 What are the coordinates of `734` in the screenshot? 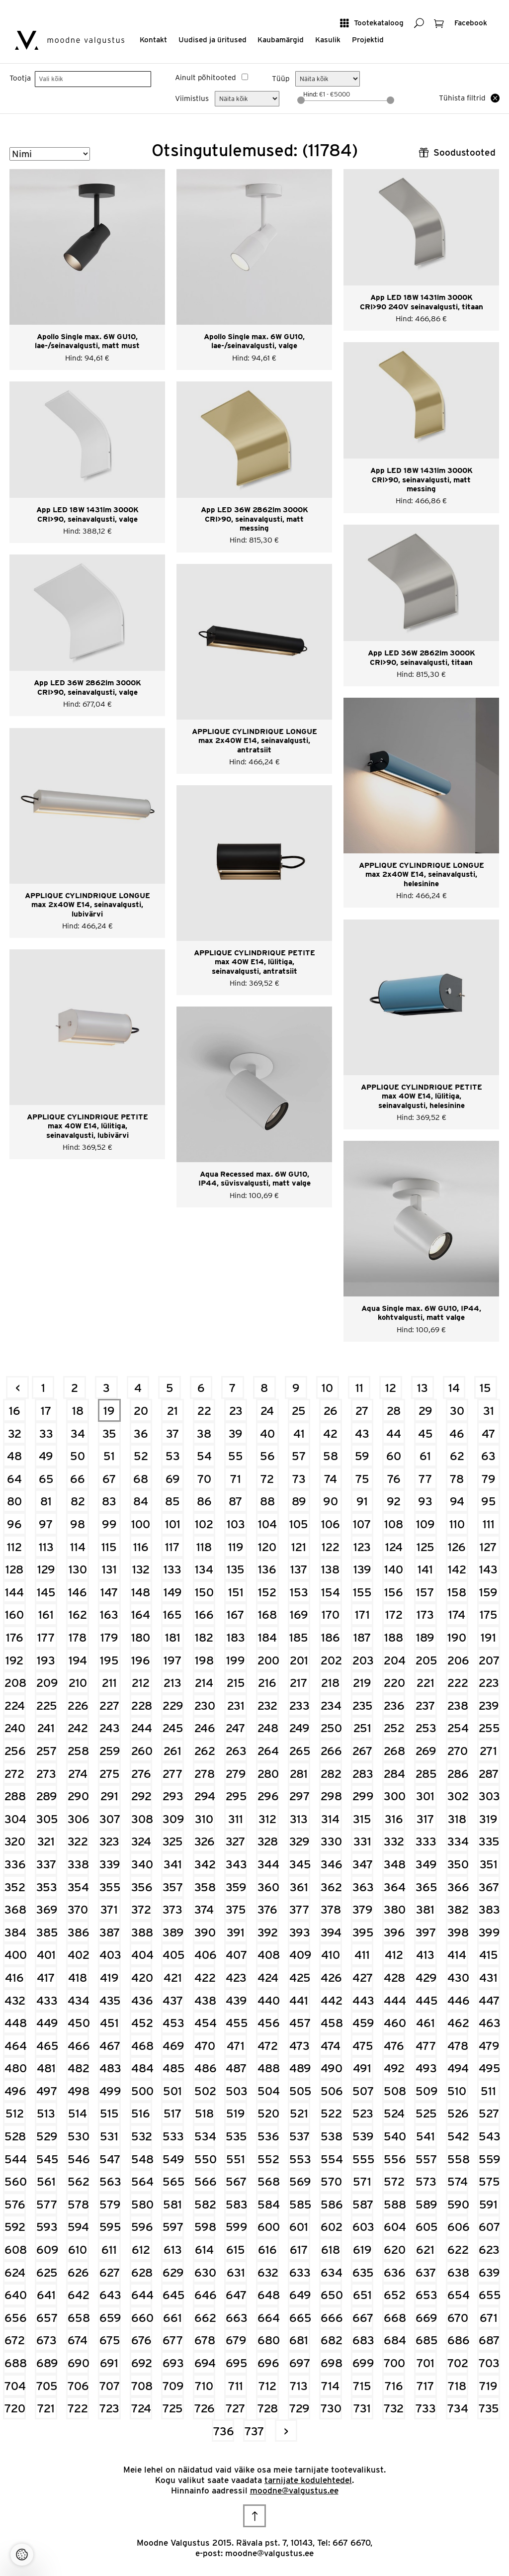 It's located at (457, 2408).